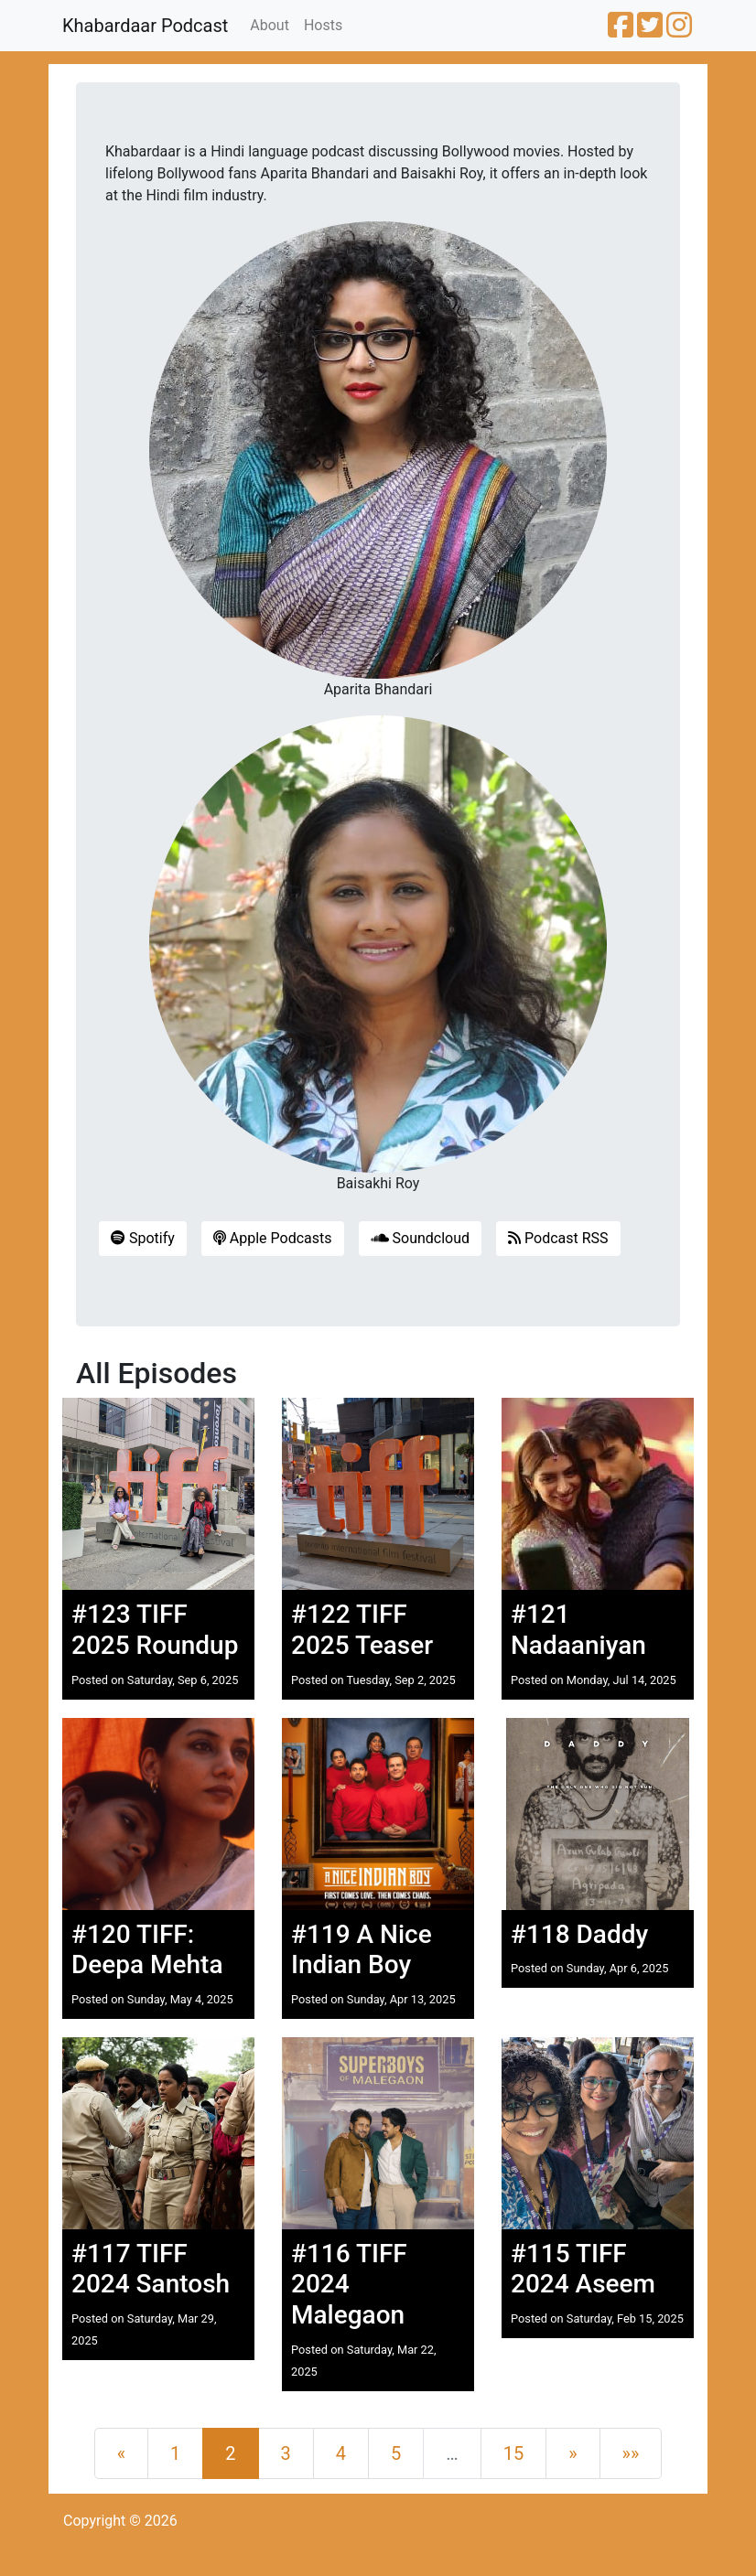 This screenshot has width=756, height=2576. What do you see at coordinates (420, 1238) in the screenshot?
I see `Soundcloud` at bounding box center [420, 1238].